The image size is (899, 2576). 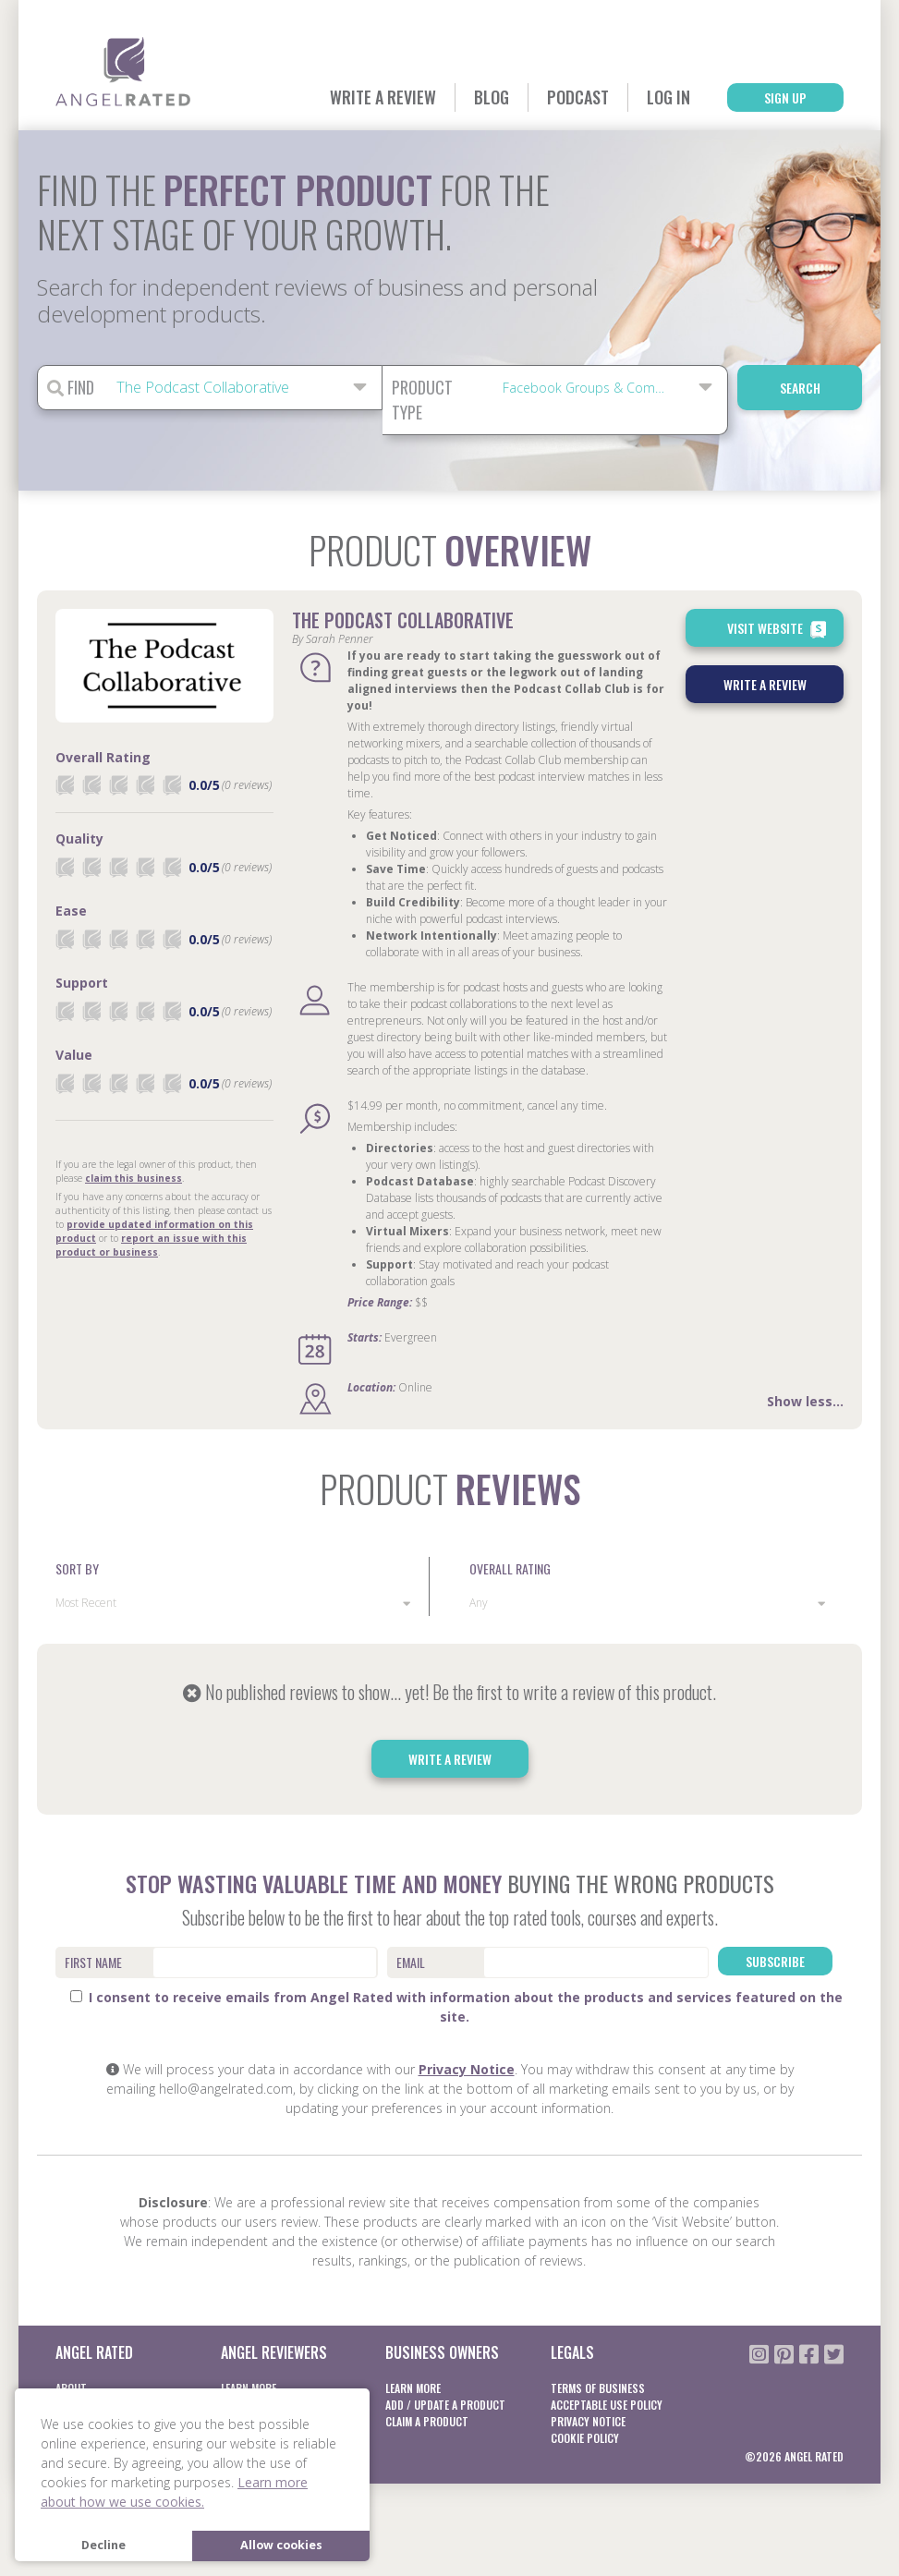 What do you see at coordinates (598, 2388) in the screenshot?
I see `Terms of business` at bounding box center [598, 2388].